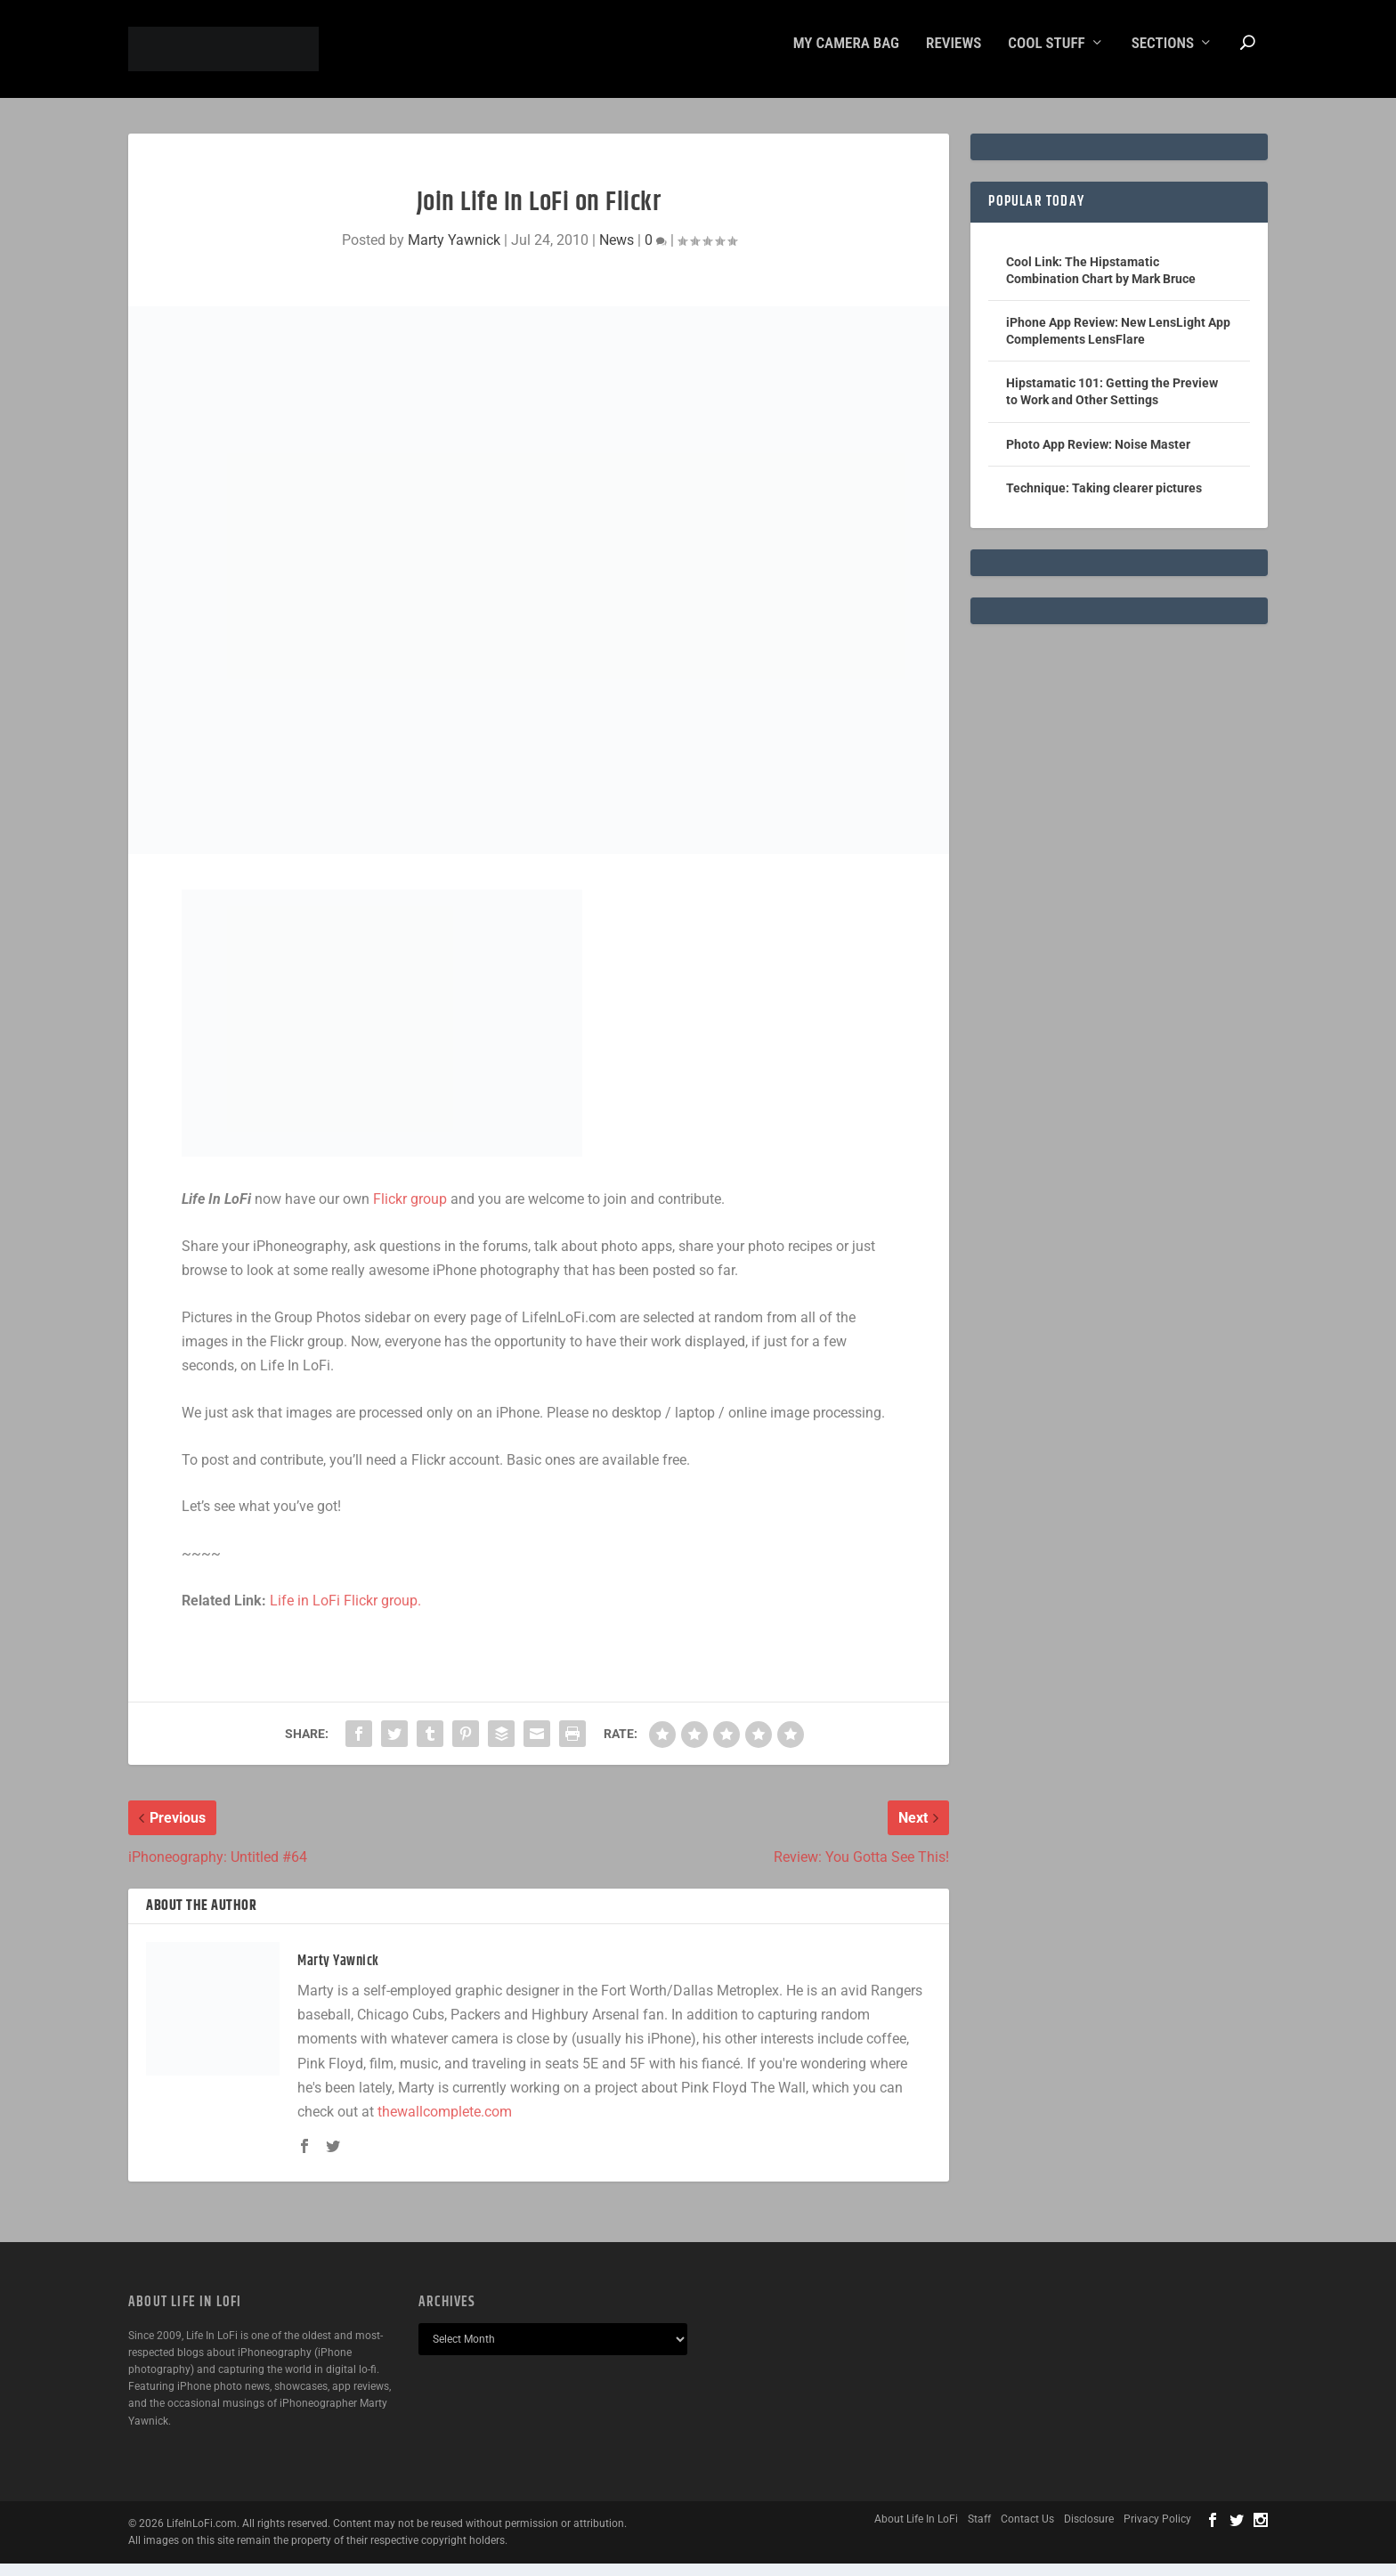 The height and width of the screenshot is (2576, 1396). What do you see at coordinates (1027, 2531) in the screenshot?
I see `Contact Us` at bounding box center [1027, 2531].